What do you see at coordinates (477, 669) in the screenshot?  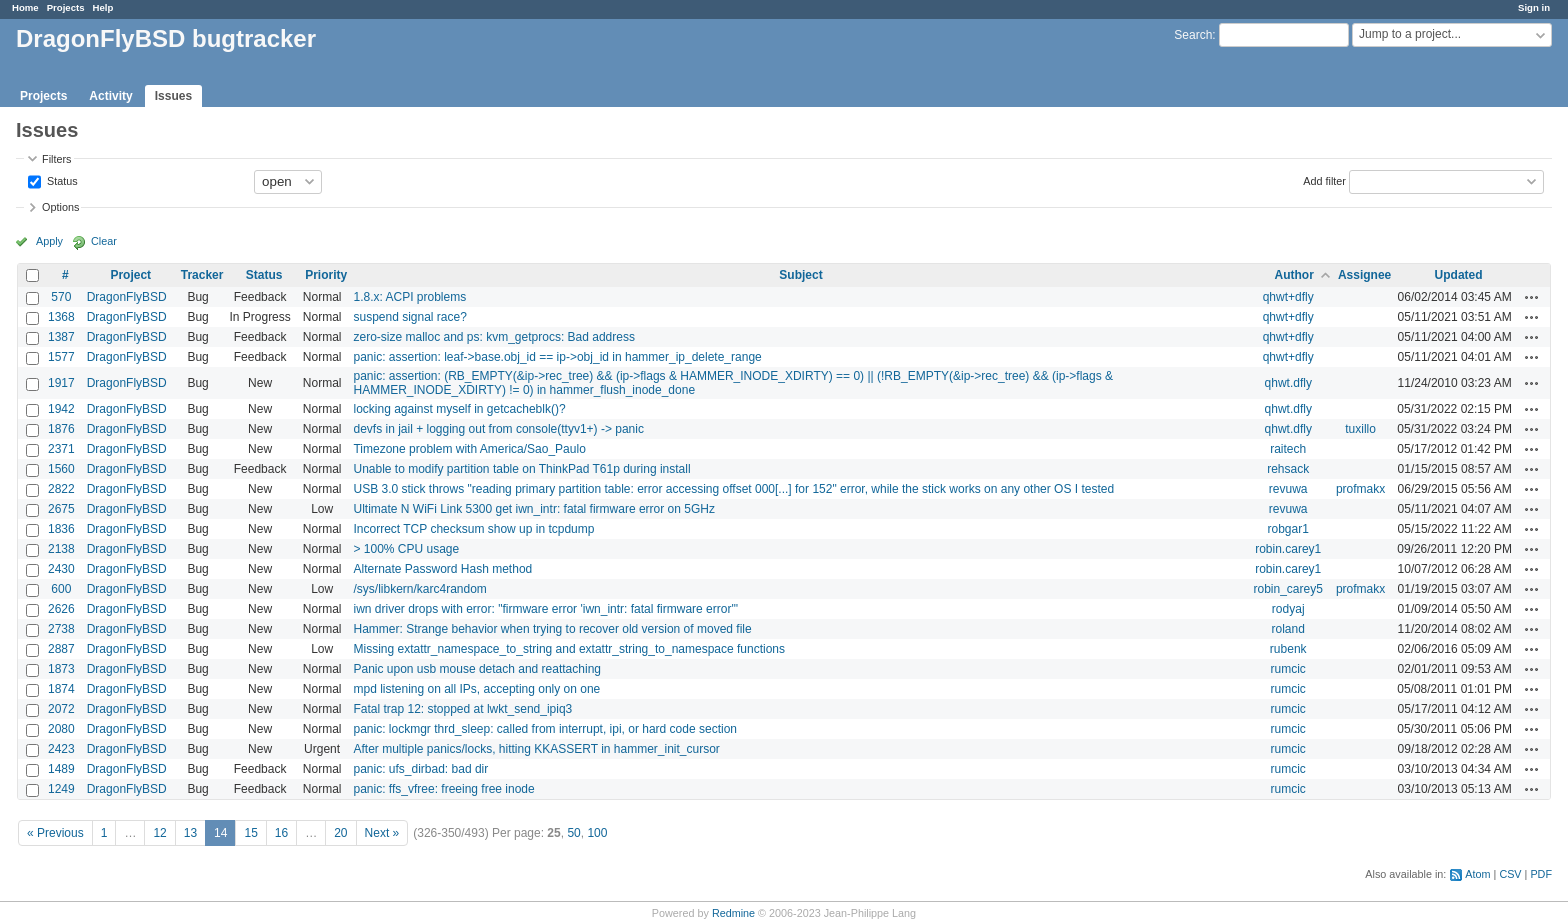 I see `Panic upon usb mouse detach and reattaching` at bounding box center [477, 669].